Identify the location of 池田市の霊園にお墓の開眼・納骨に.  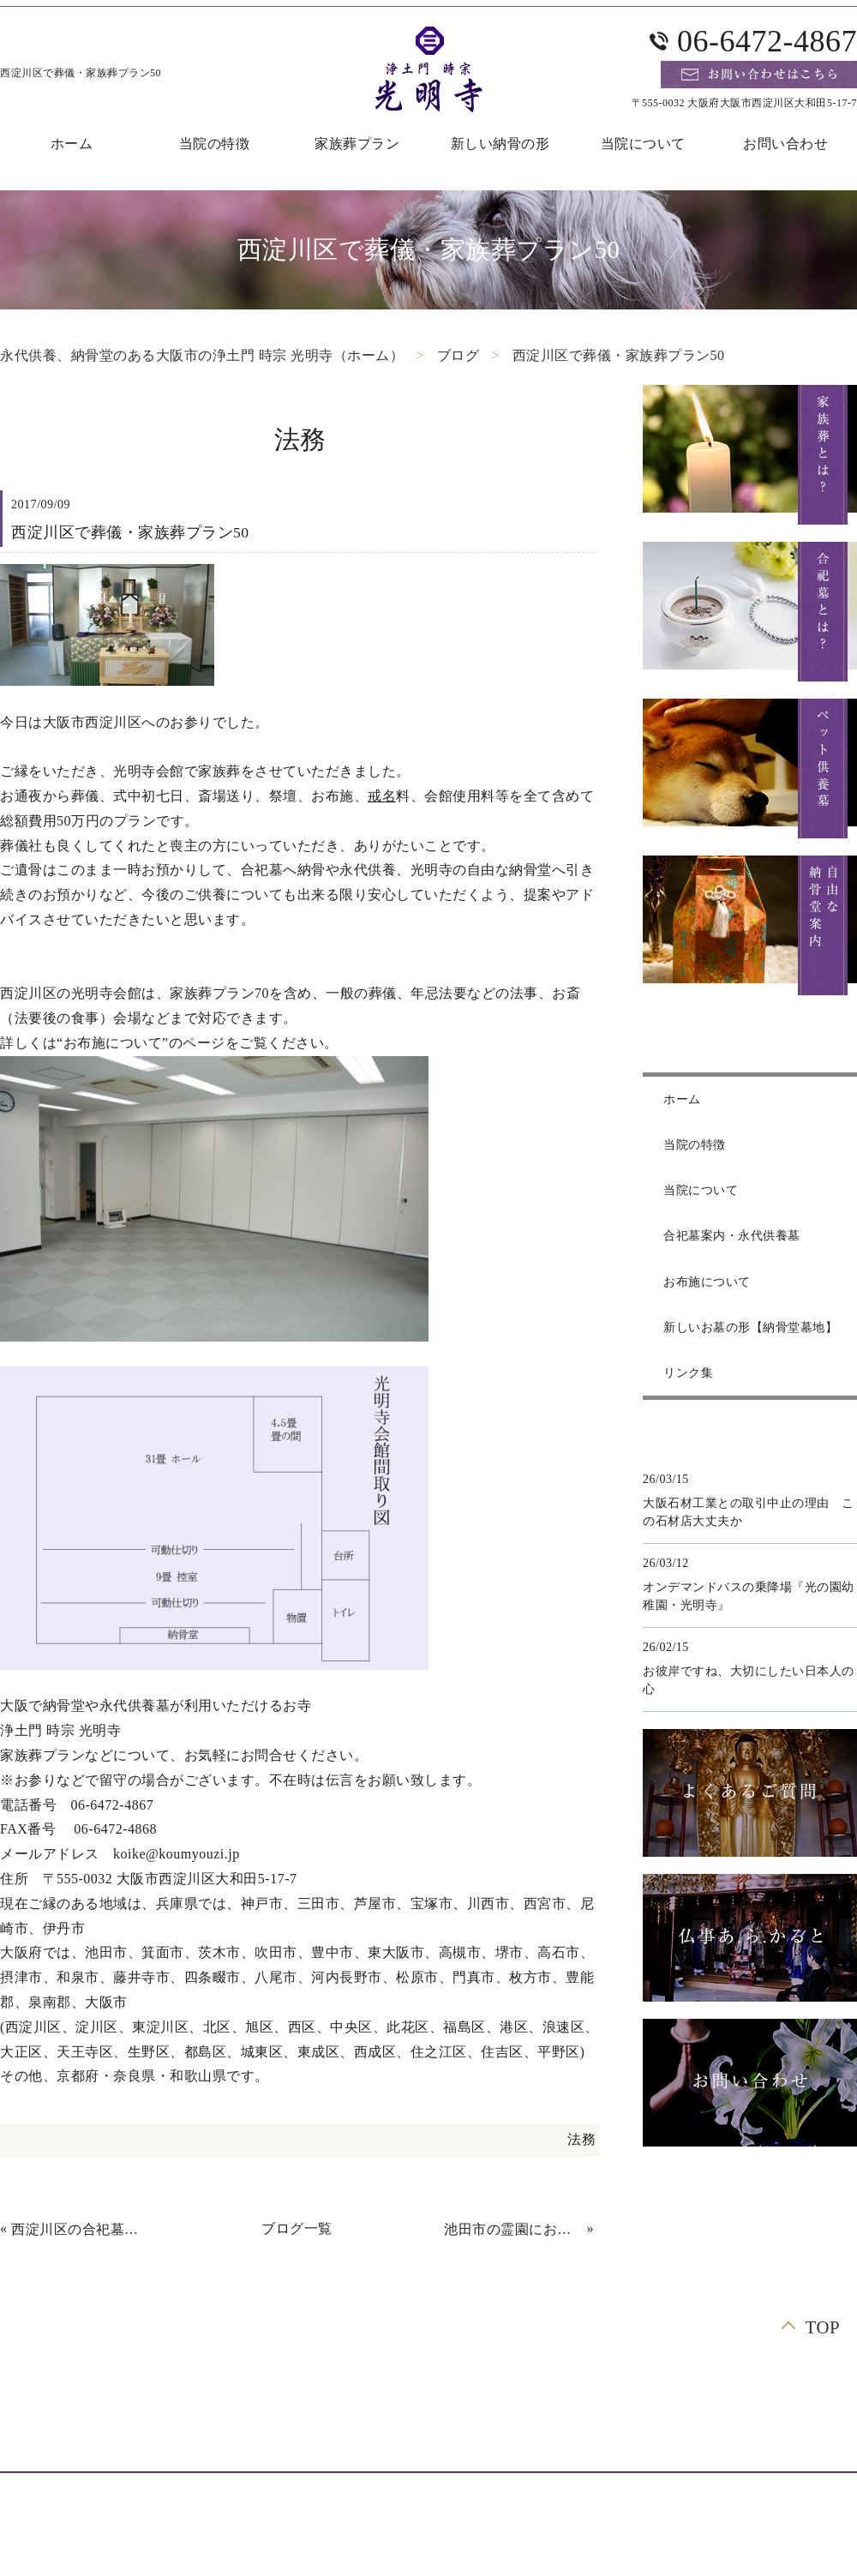
(513, 2229).